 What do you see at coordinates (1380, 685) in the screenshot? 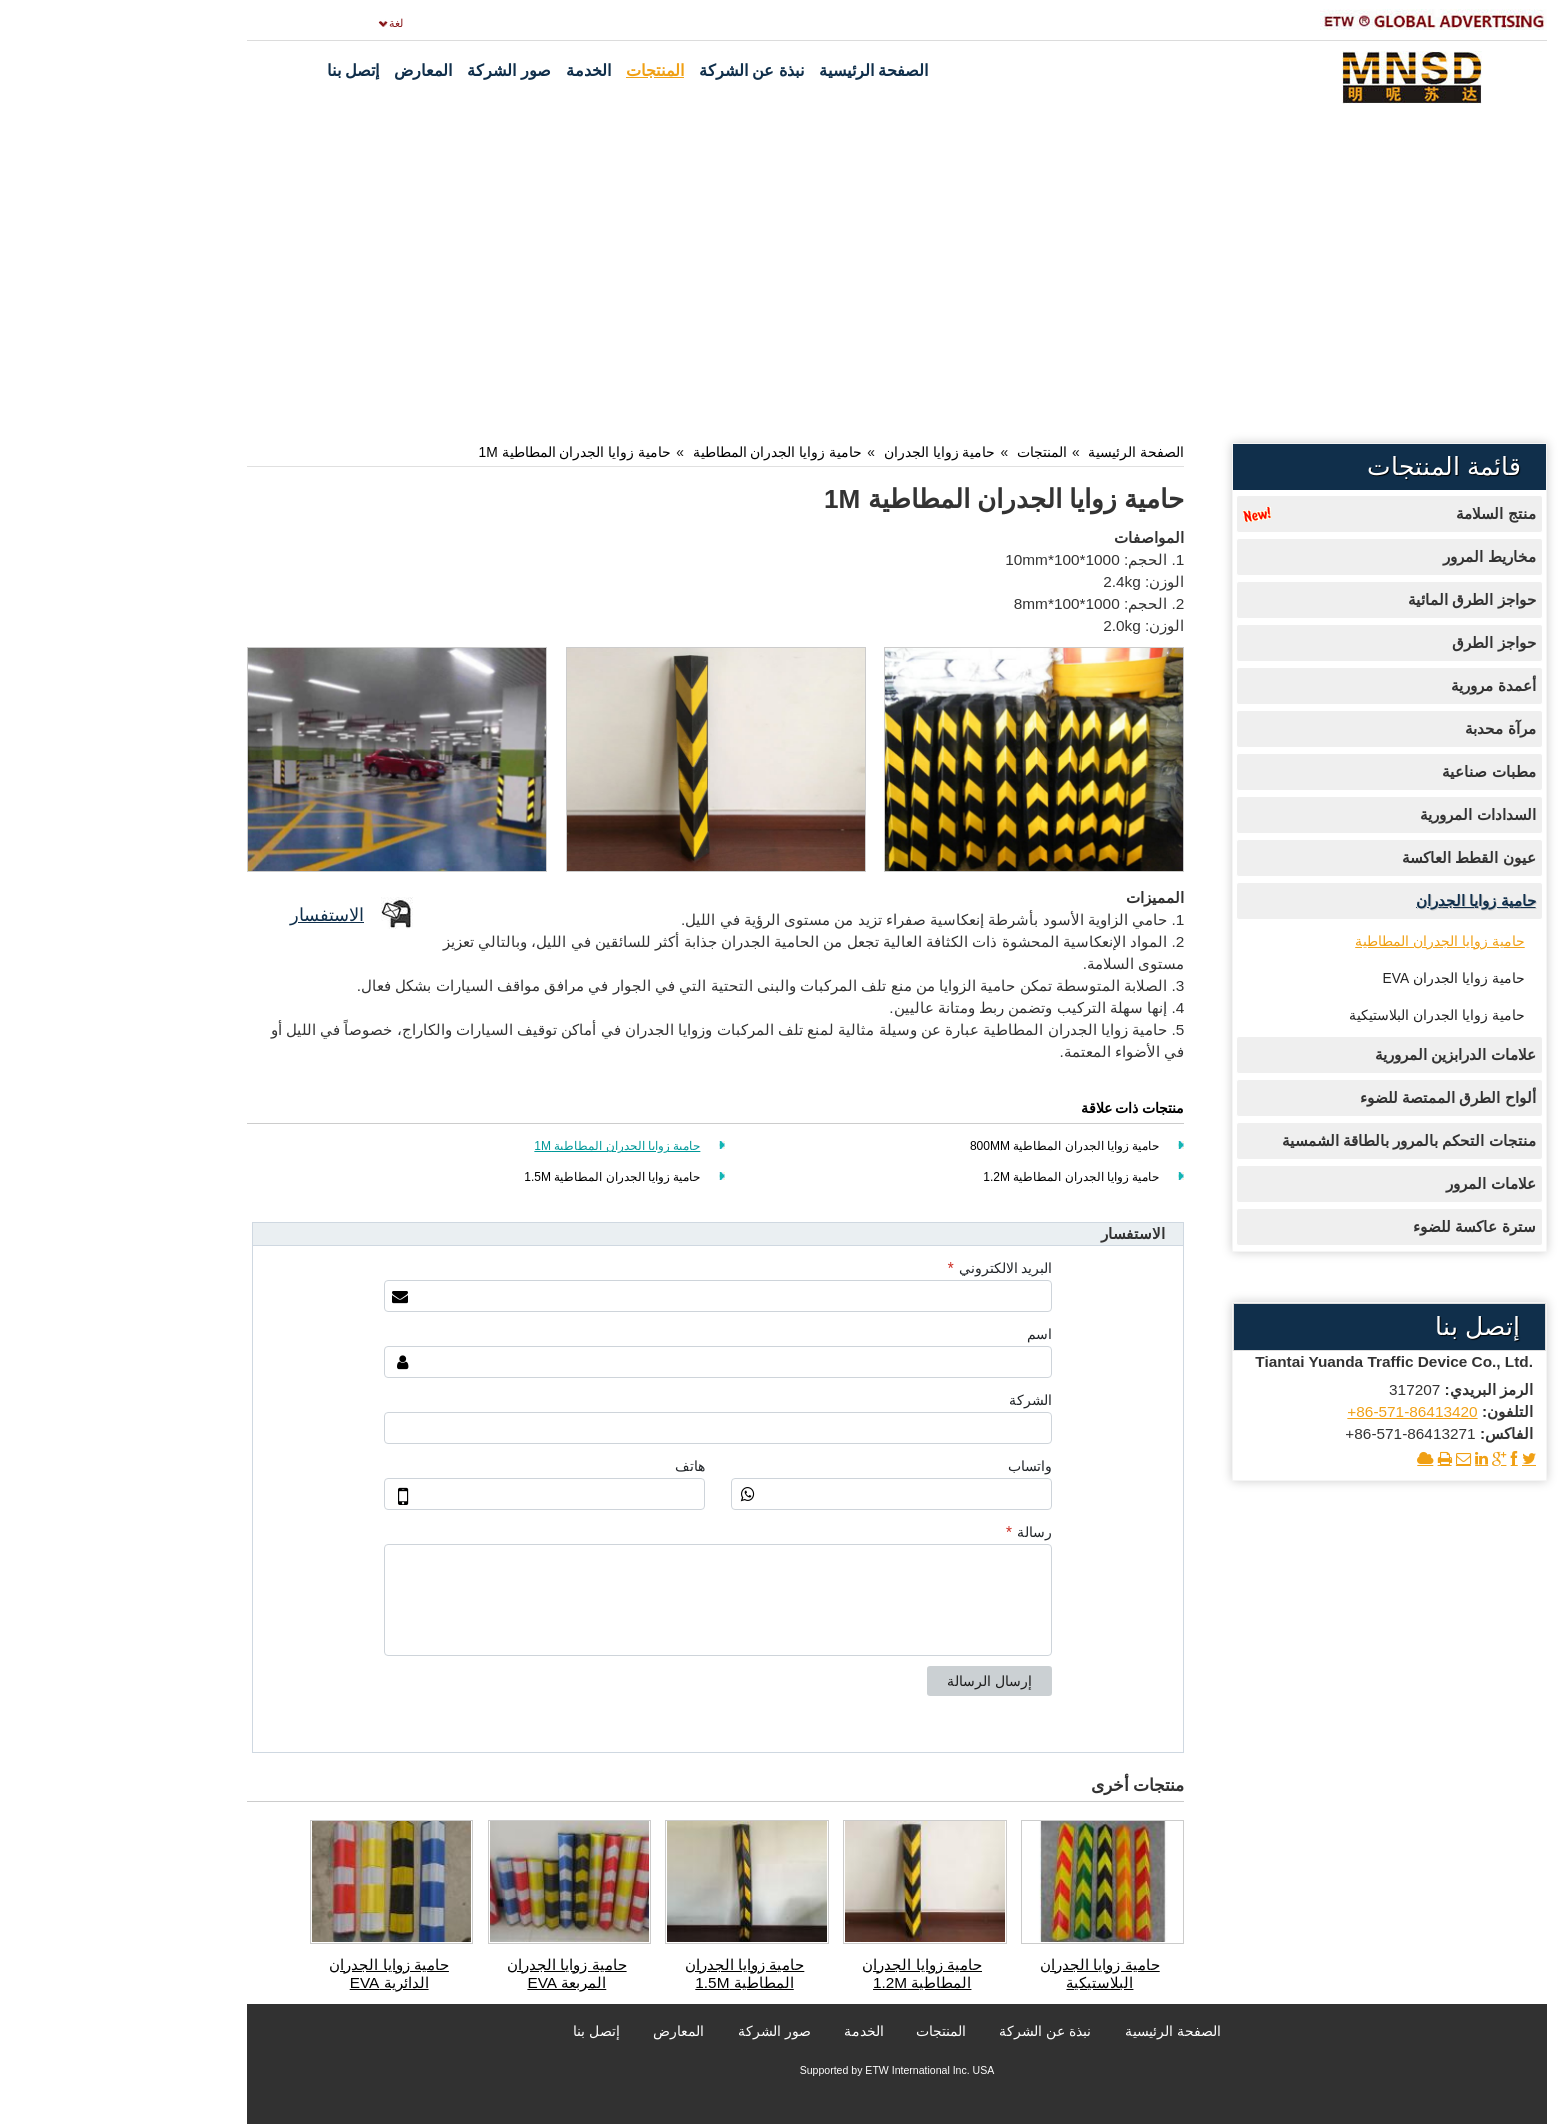
I see `أعمدة مرورية` at bounding box center [1380, 685].